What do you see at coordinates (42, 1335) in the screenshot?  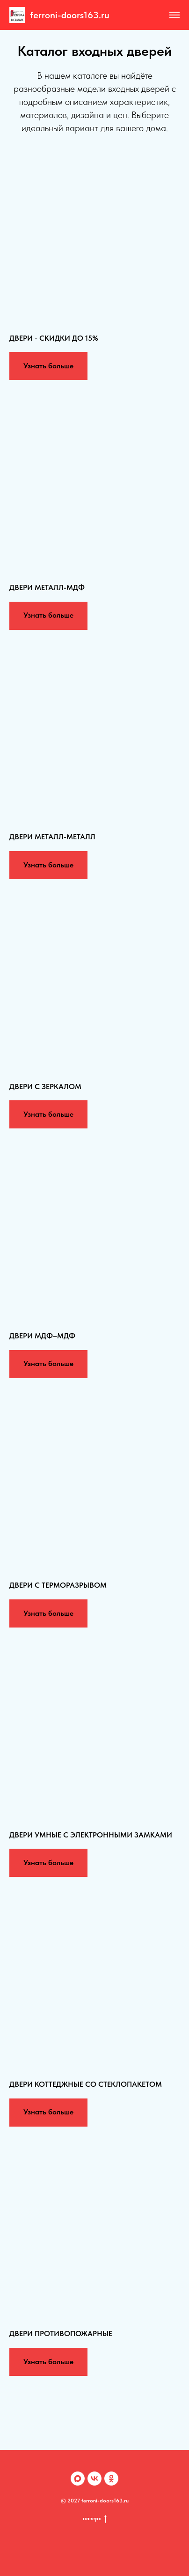 I see `ДВЕРИ МДФ–МДФ` at bounding box center [42, 1335].